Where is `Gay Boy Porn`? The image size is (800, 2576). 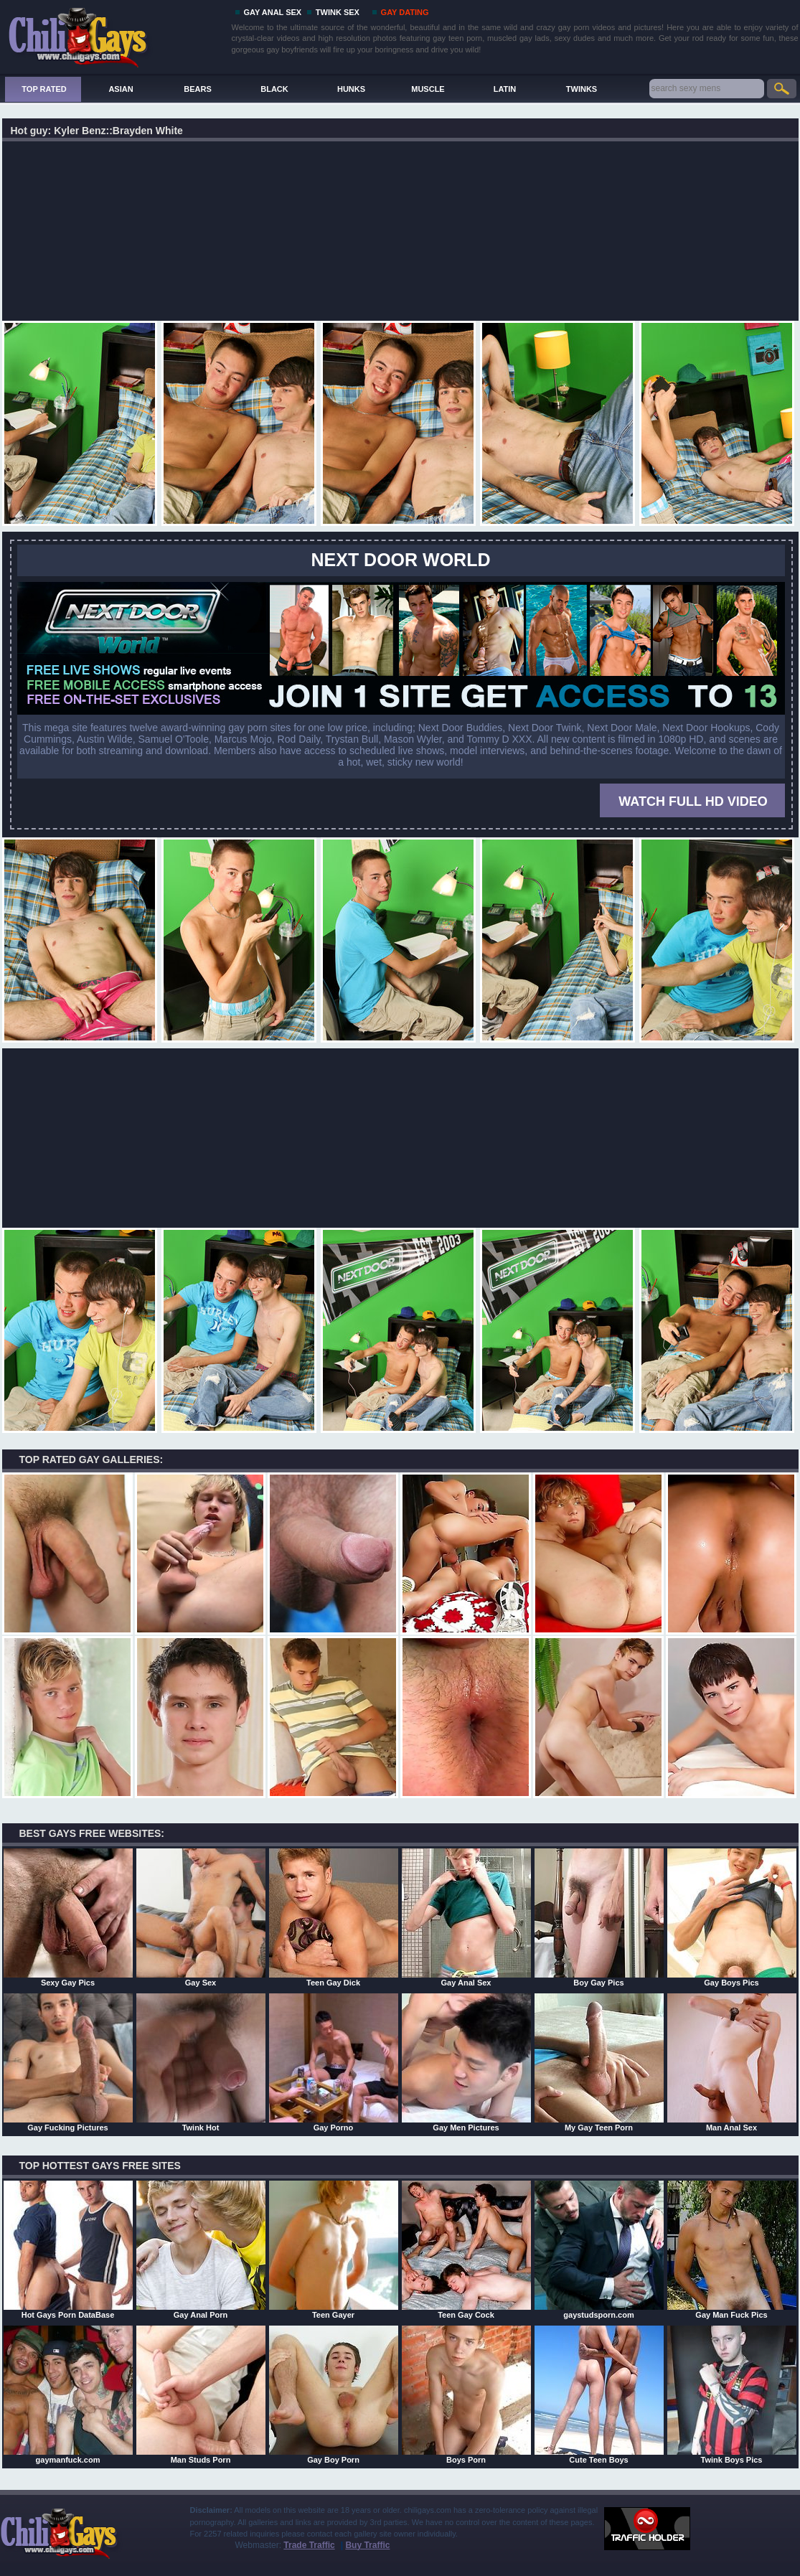 Gay Boy Porn is located at coordinates (333, 2394).